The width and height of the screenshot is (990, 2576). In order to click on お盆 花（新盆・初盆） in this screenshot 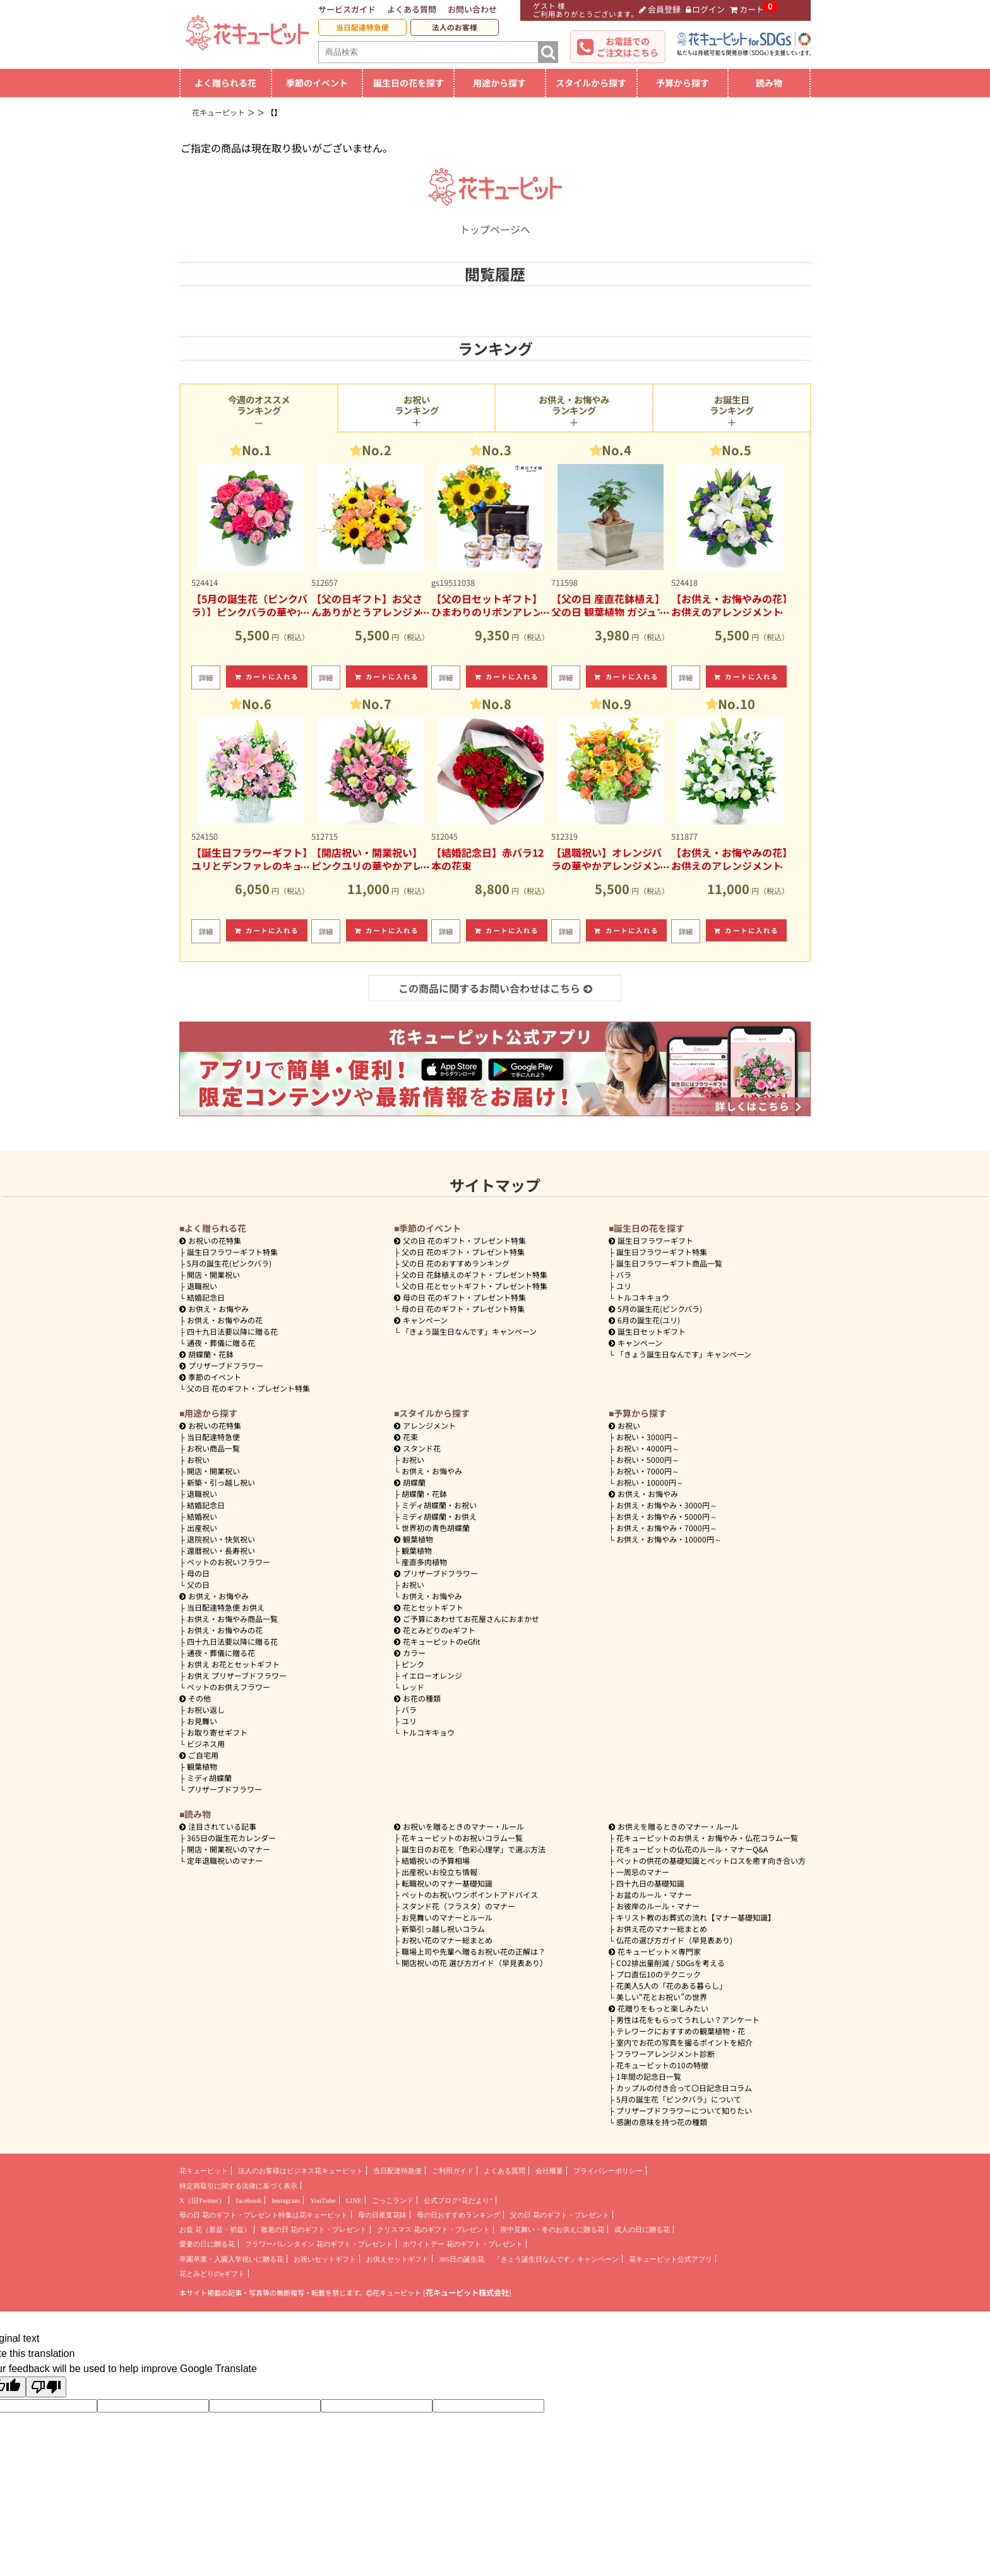, I will do `click(215, 2229)`.